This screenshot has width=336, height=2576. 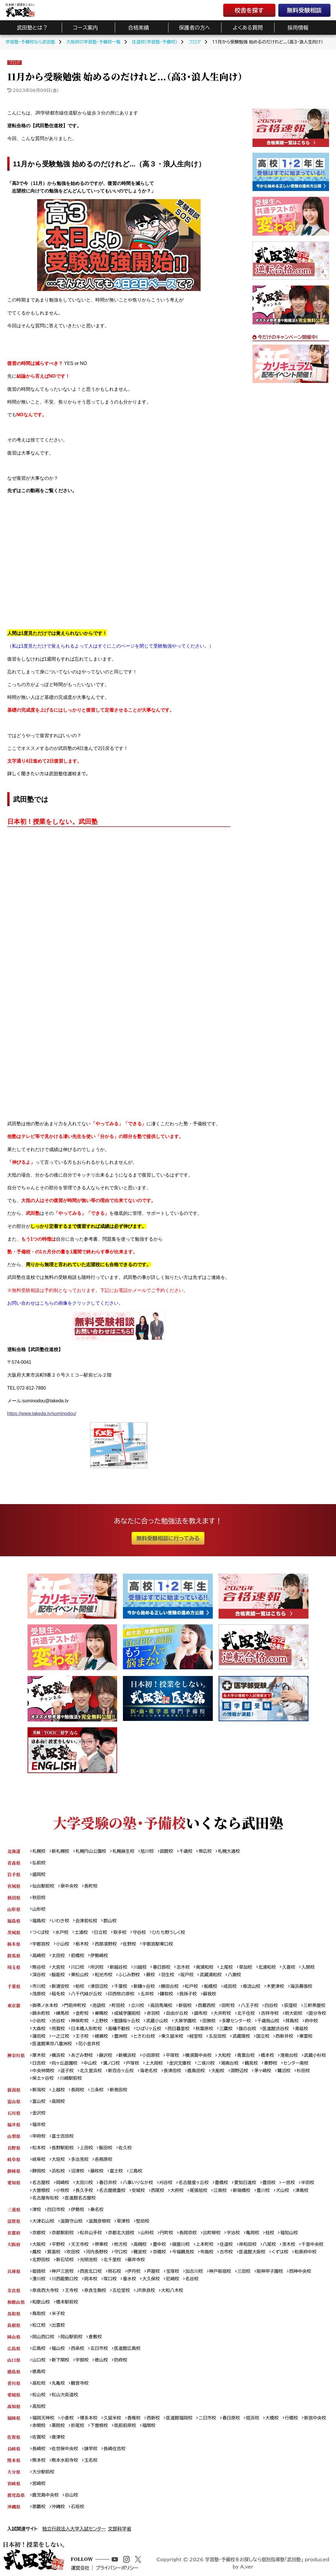 I want to click on 旗の台校, so click(x=247, y=2028).